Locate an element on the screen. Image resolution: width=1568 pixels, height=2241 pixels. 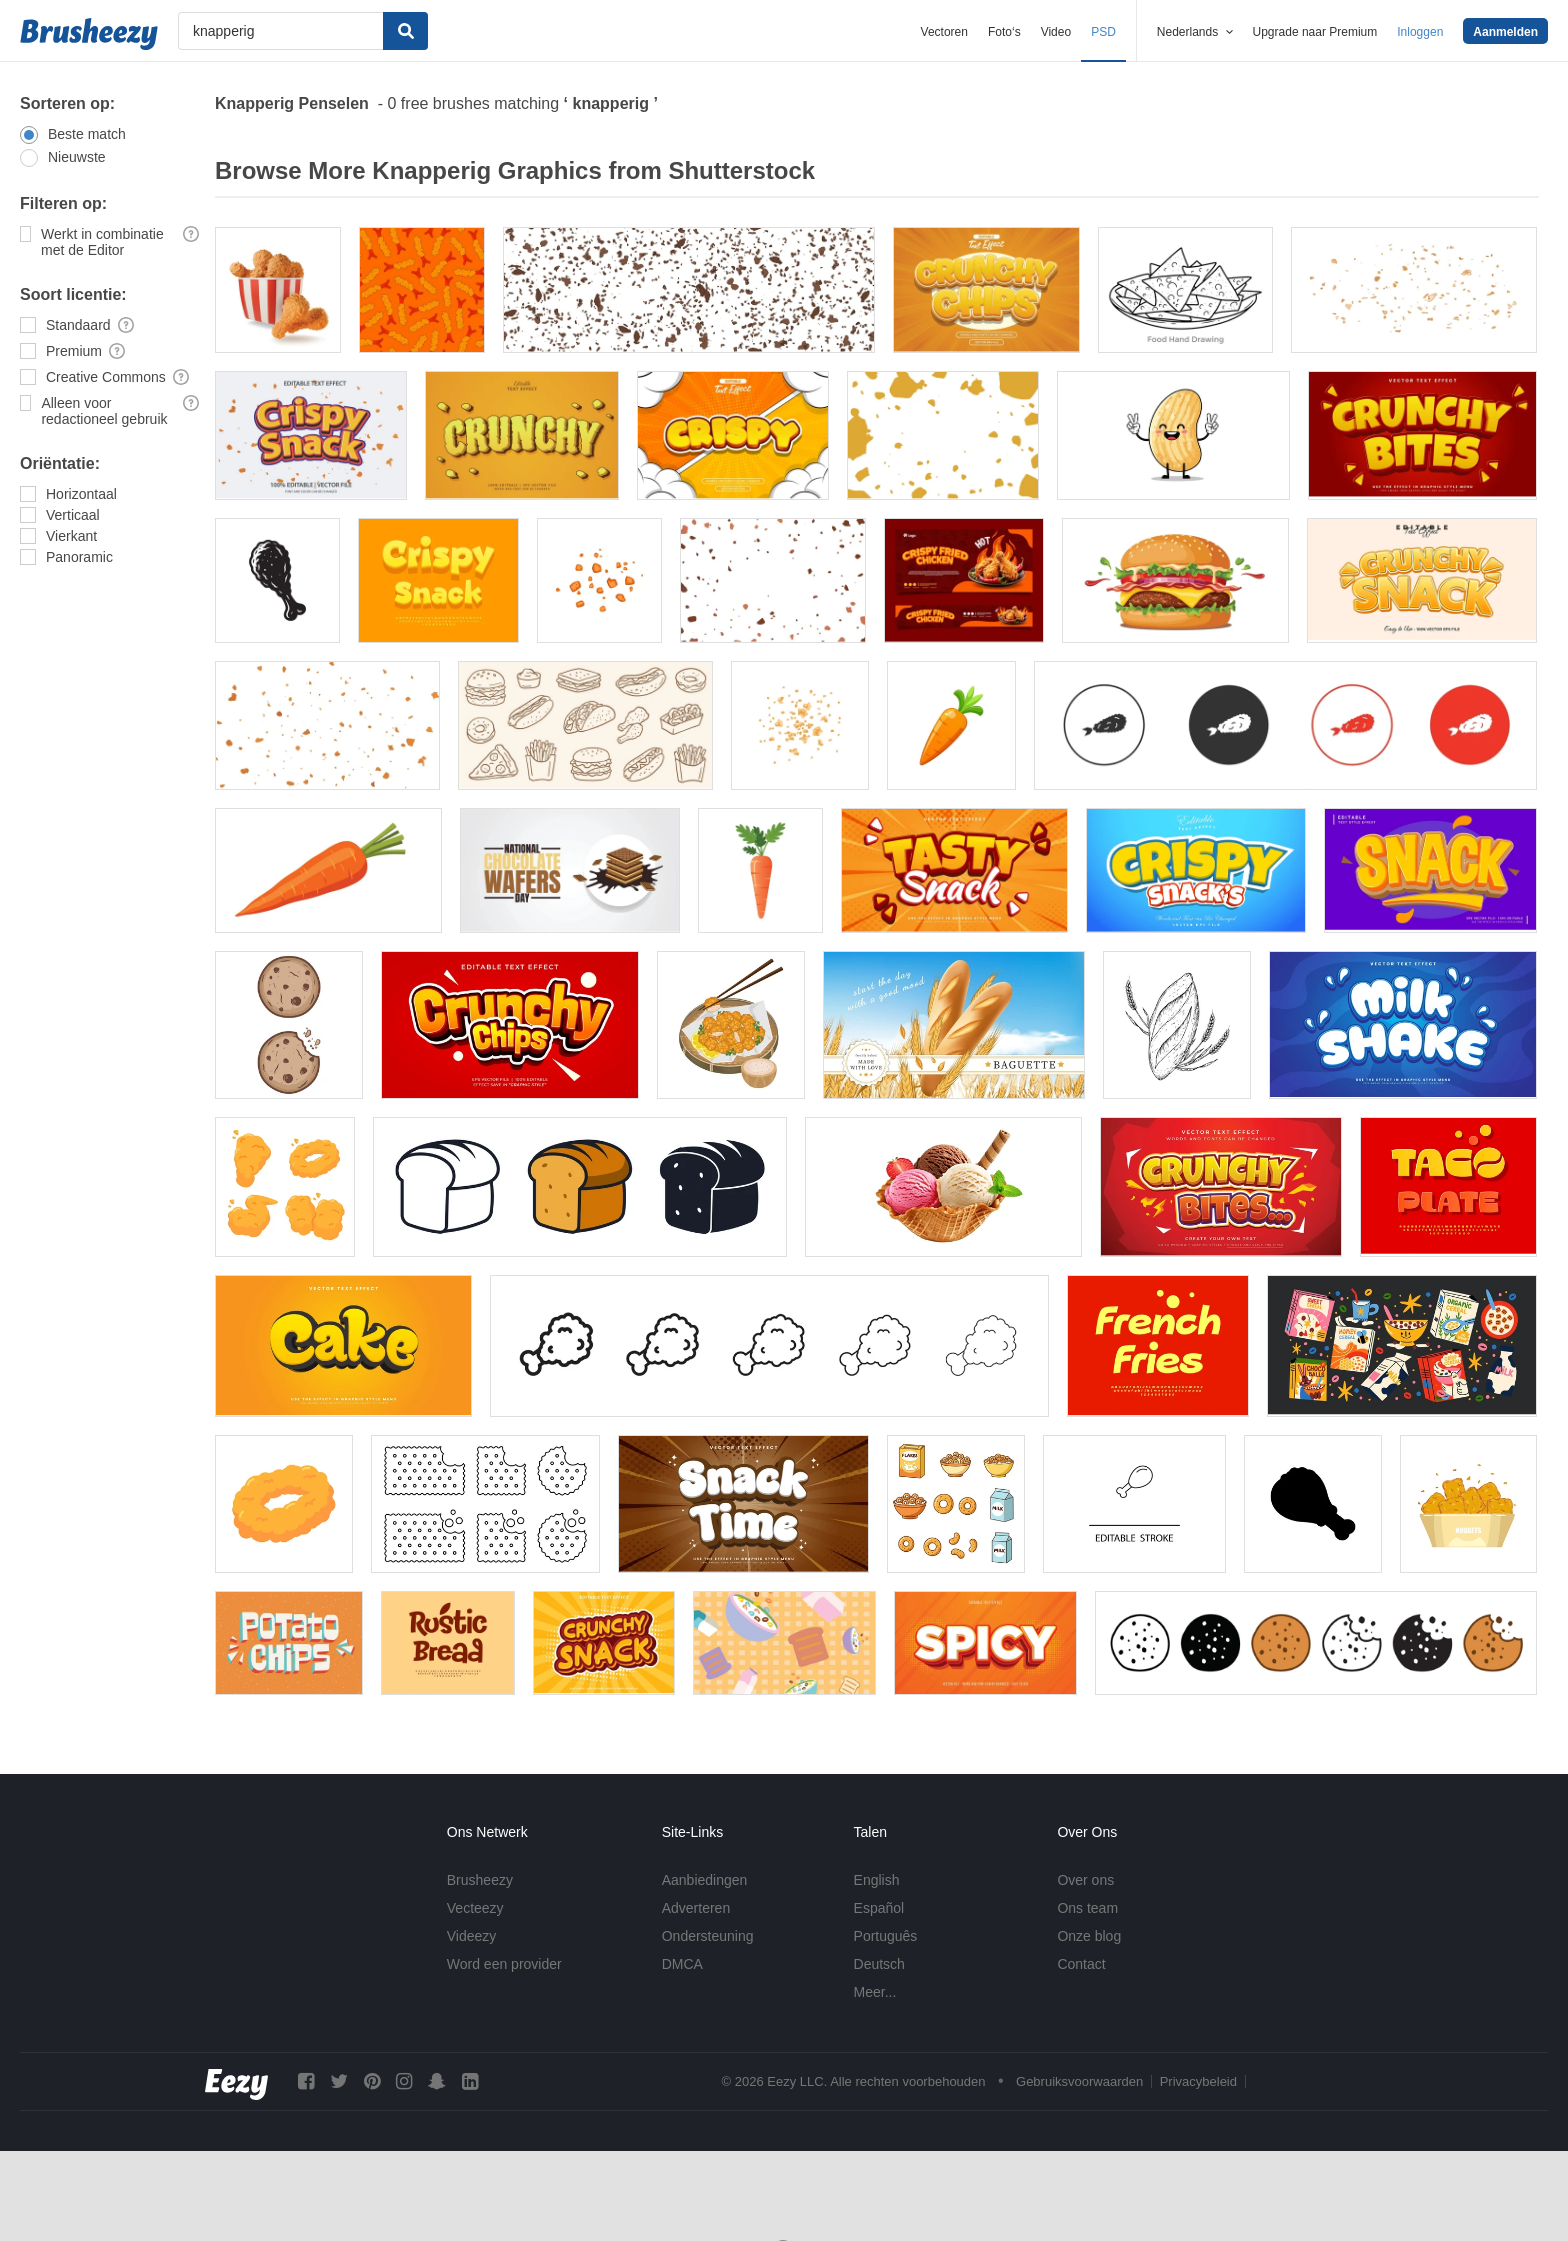
PSD is located at coordinates (1103, 32).